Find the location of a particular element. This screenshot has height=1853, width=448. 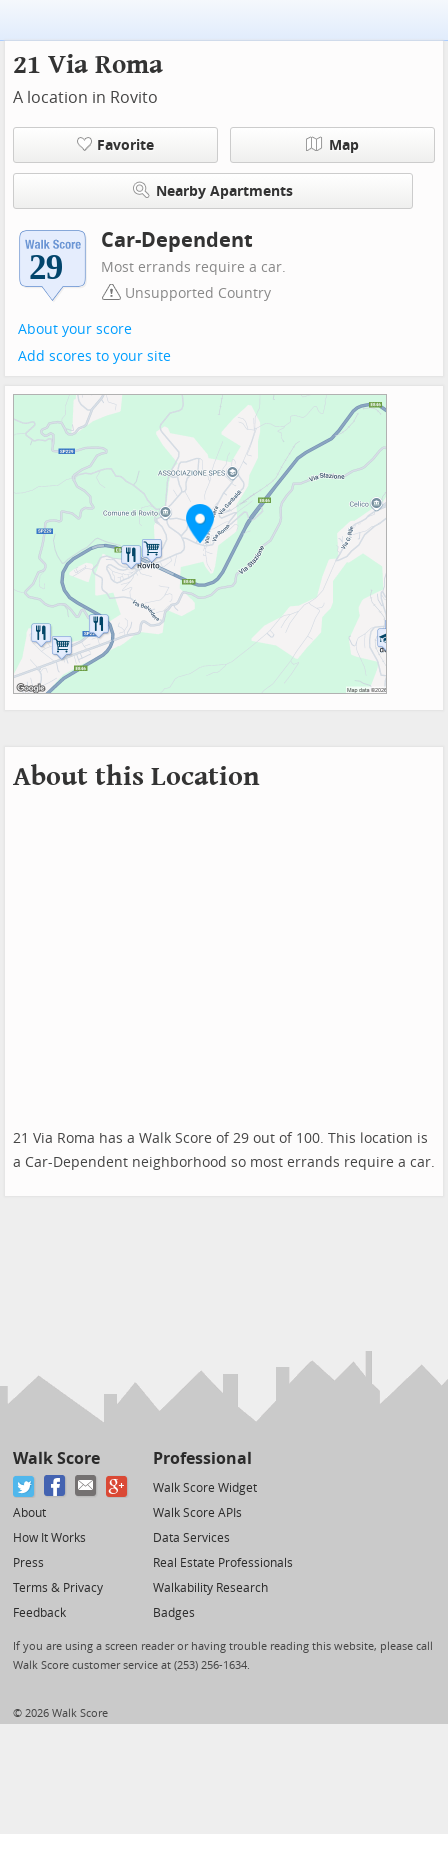

Terms & Privacy is located at coordinates (58, 1588).